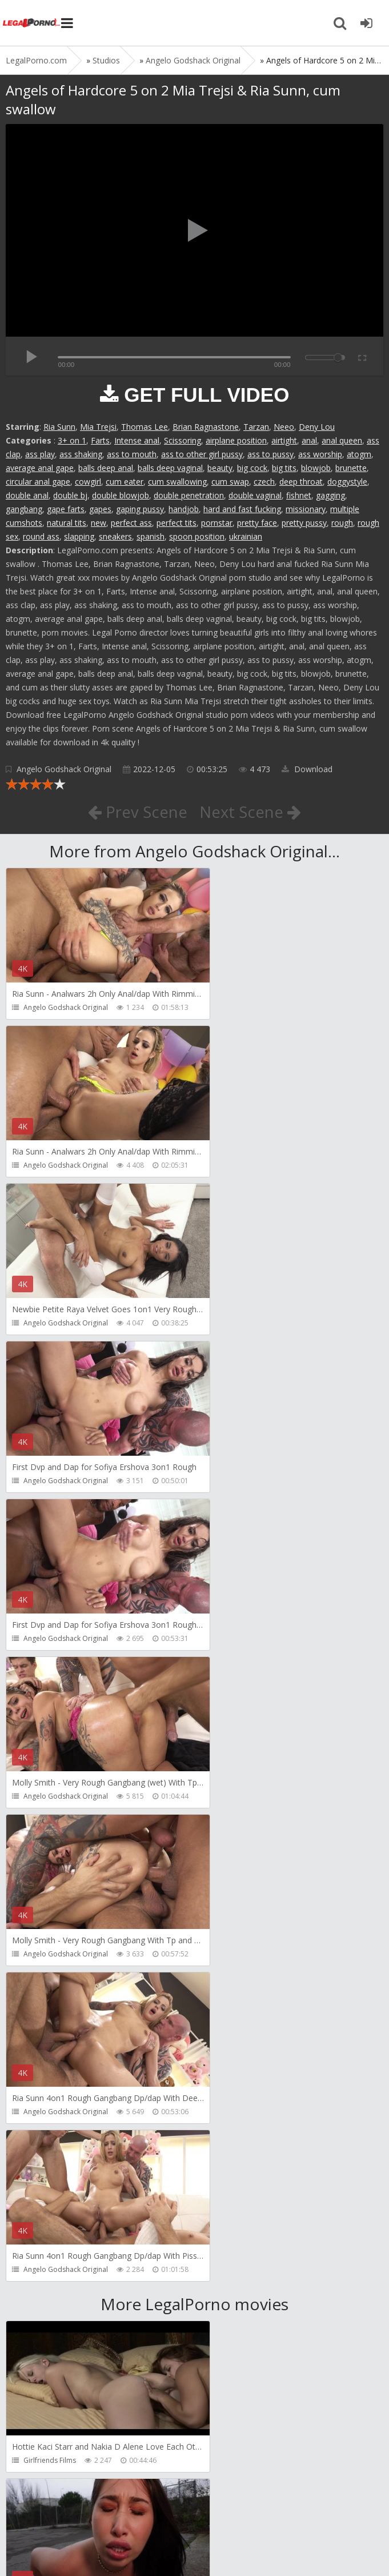  I want to click on Brian Ragnastone, so click(206, 426).